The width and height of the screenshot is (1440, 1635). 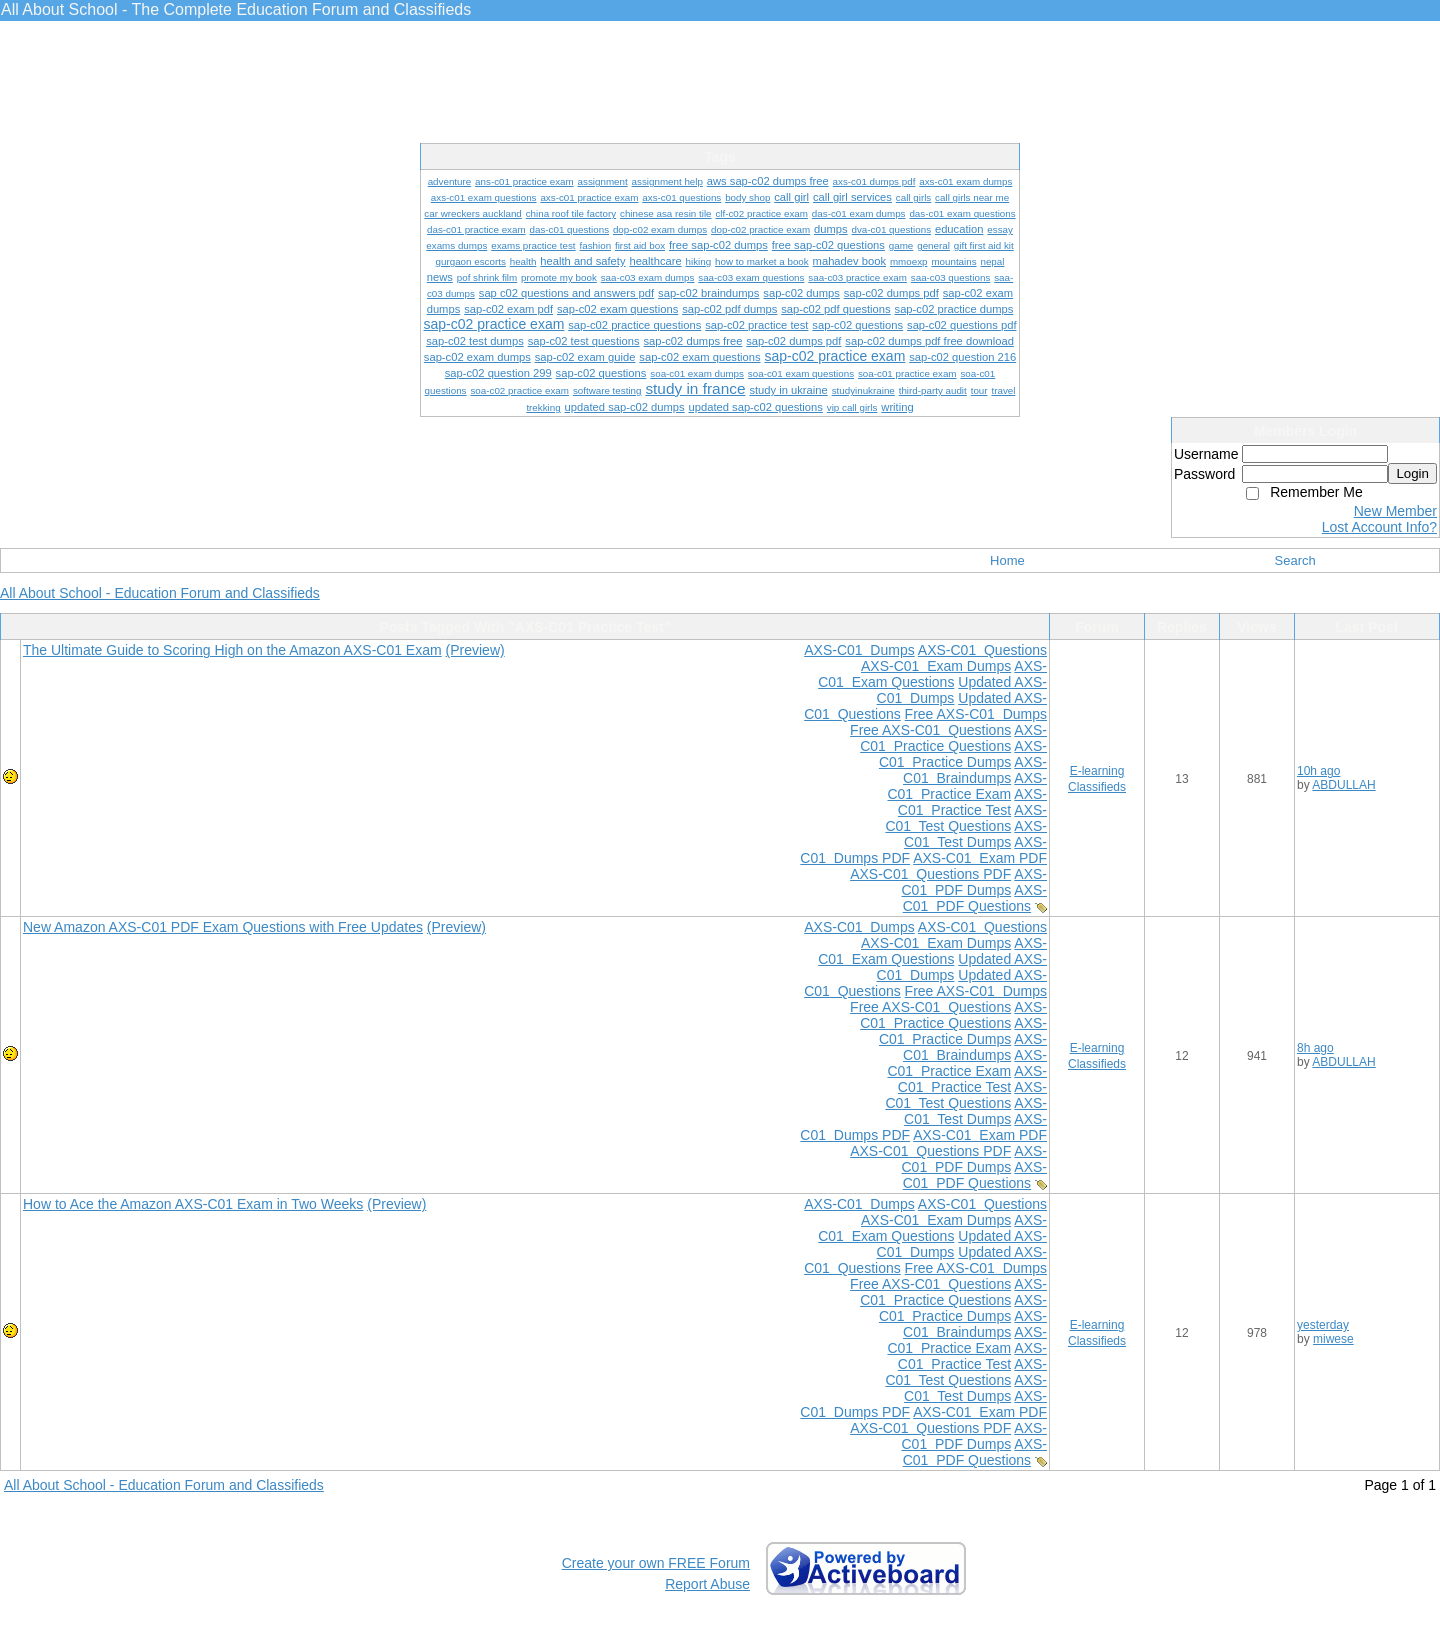 I want to click on AXS-C01 Test Questions, so click(x=966, y=818).